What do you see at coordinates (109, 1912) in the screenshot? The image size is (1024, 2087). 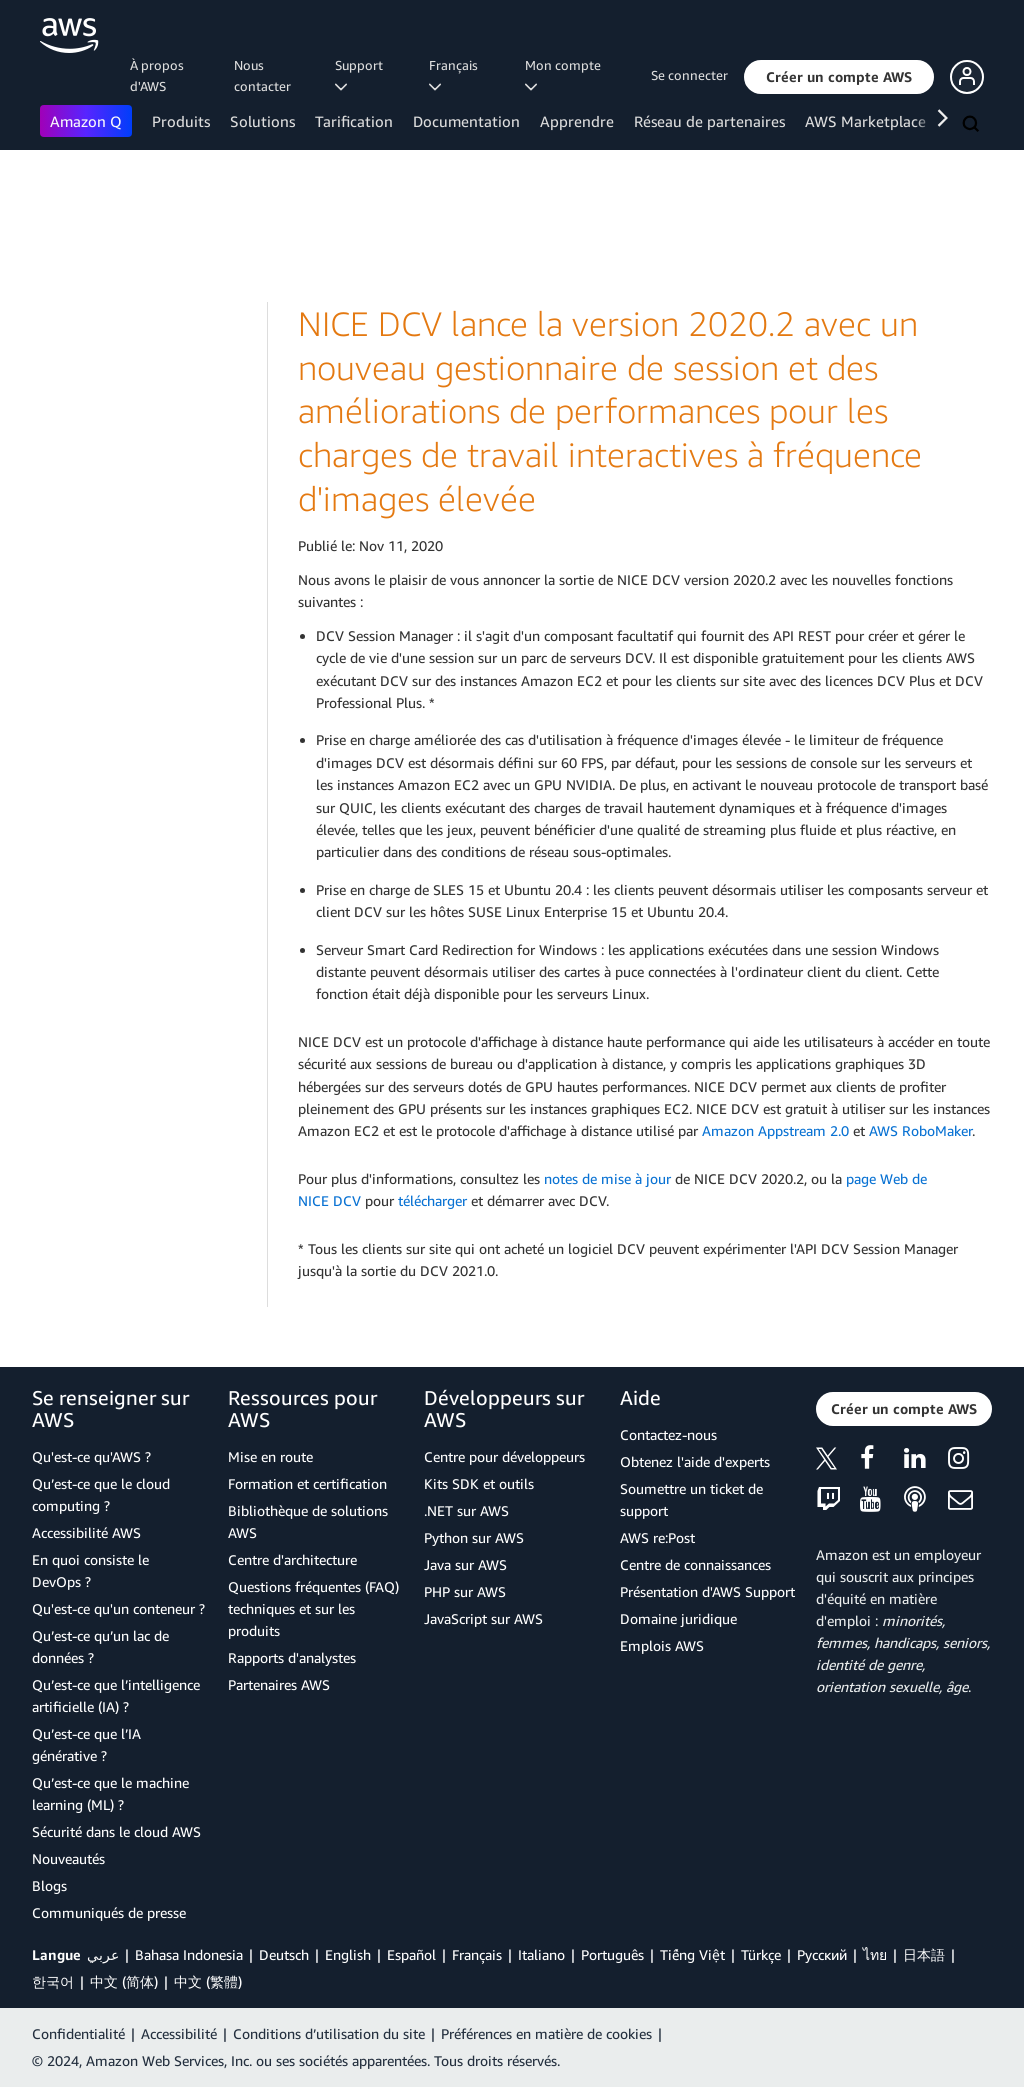 I see `Communiqués de presse` at bounding box center [109, 1912].